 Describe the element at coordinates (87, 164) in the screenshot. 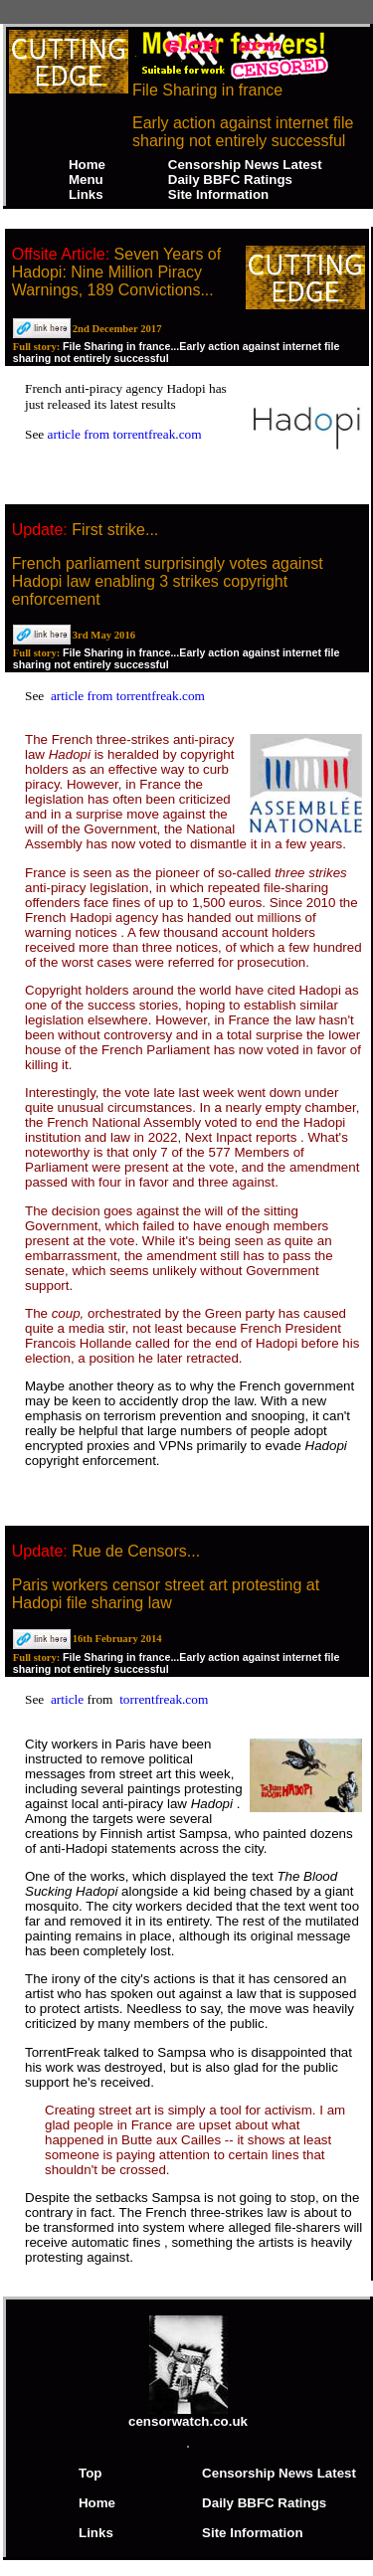

I see `Home` at that location.